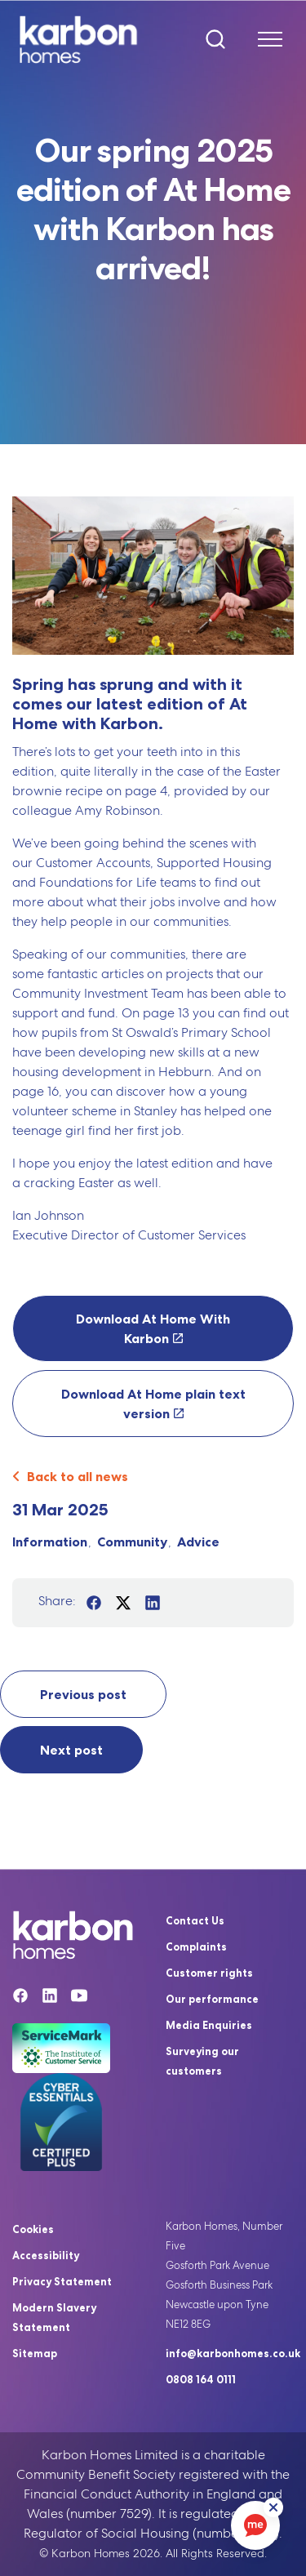  What do you see at coordinates (273, 2507) in the screenshot?
I see `[ReciteMe Button]` at bounding box center [273, 2507].